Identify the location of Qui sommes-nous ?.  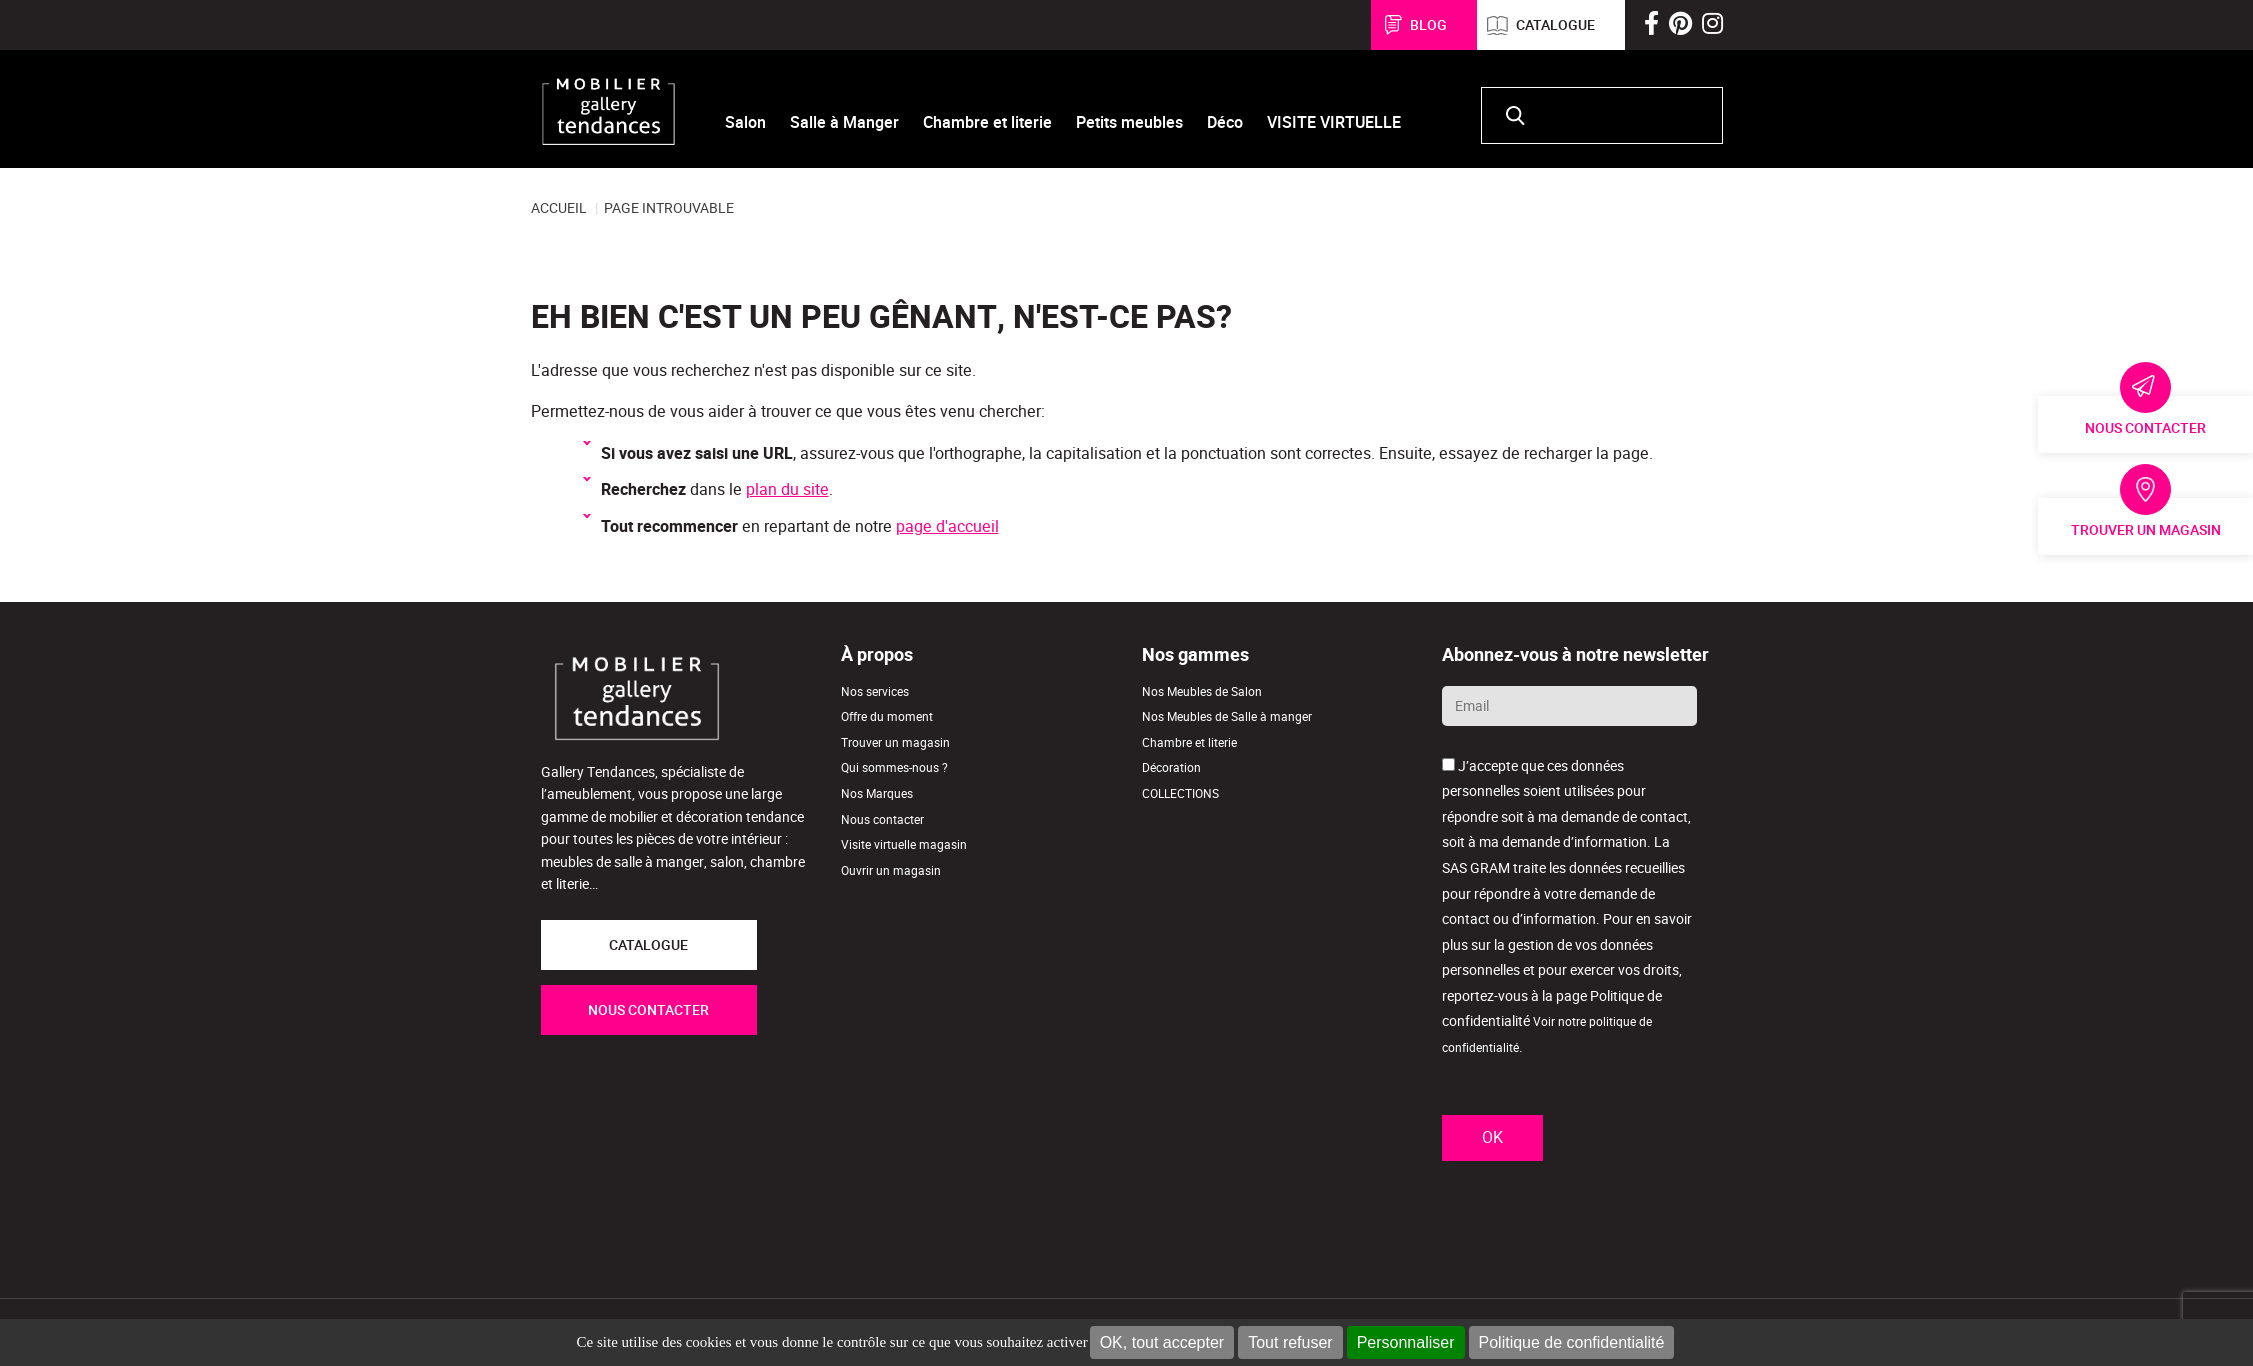
(894, 767).